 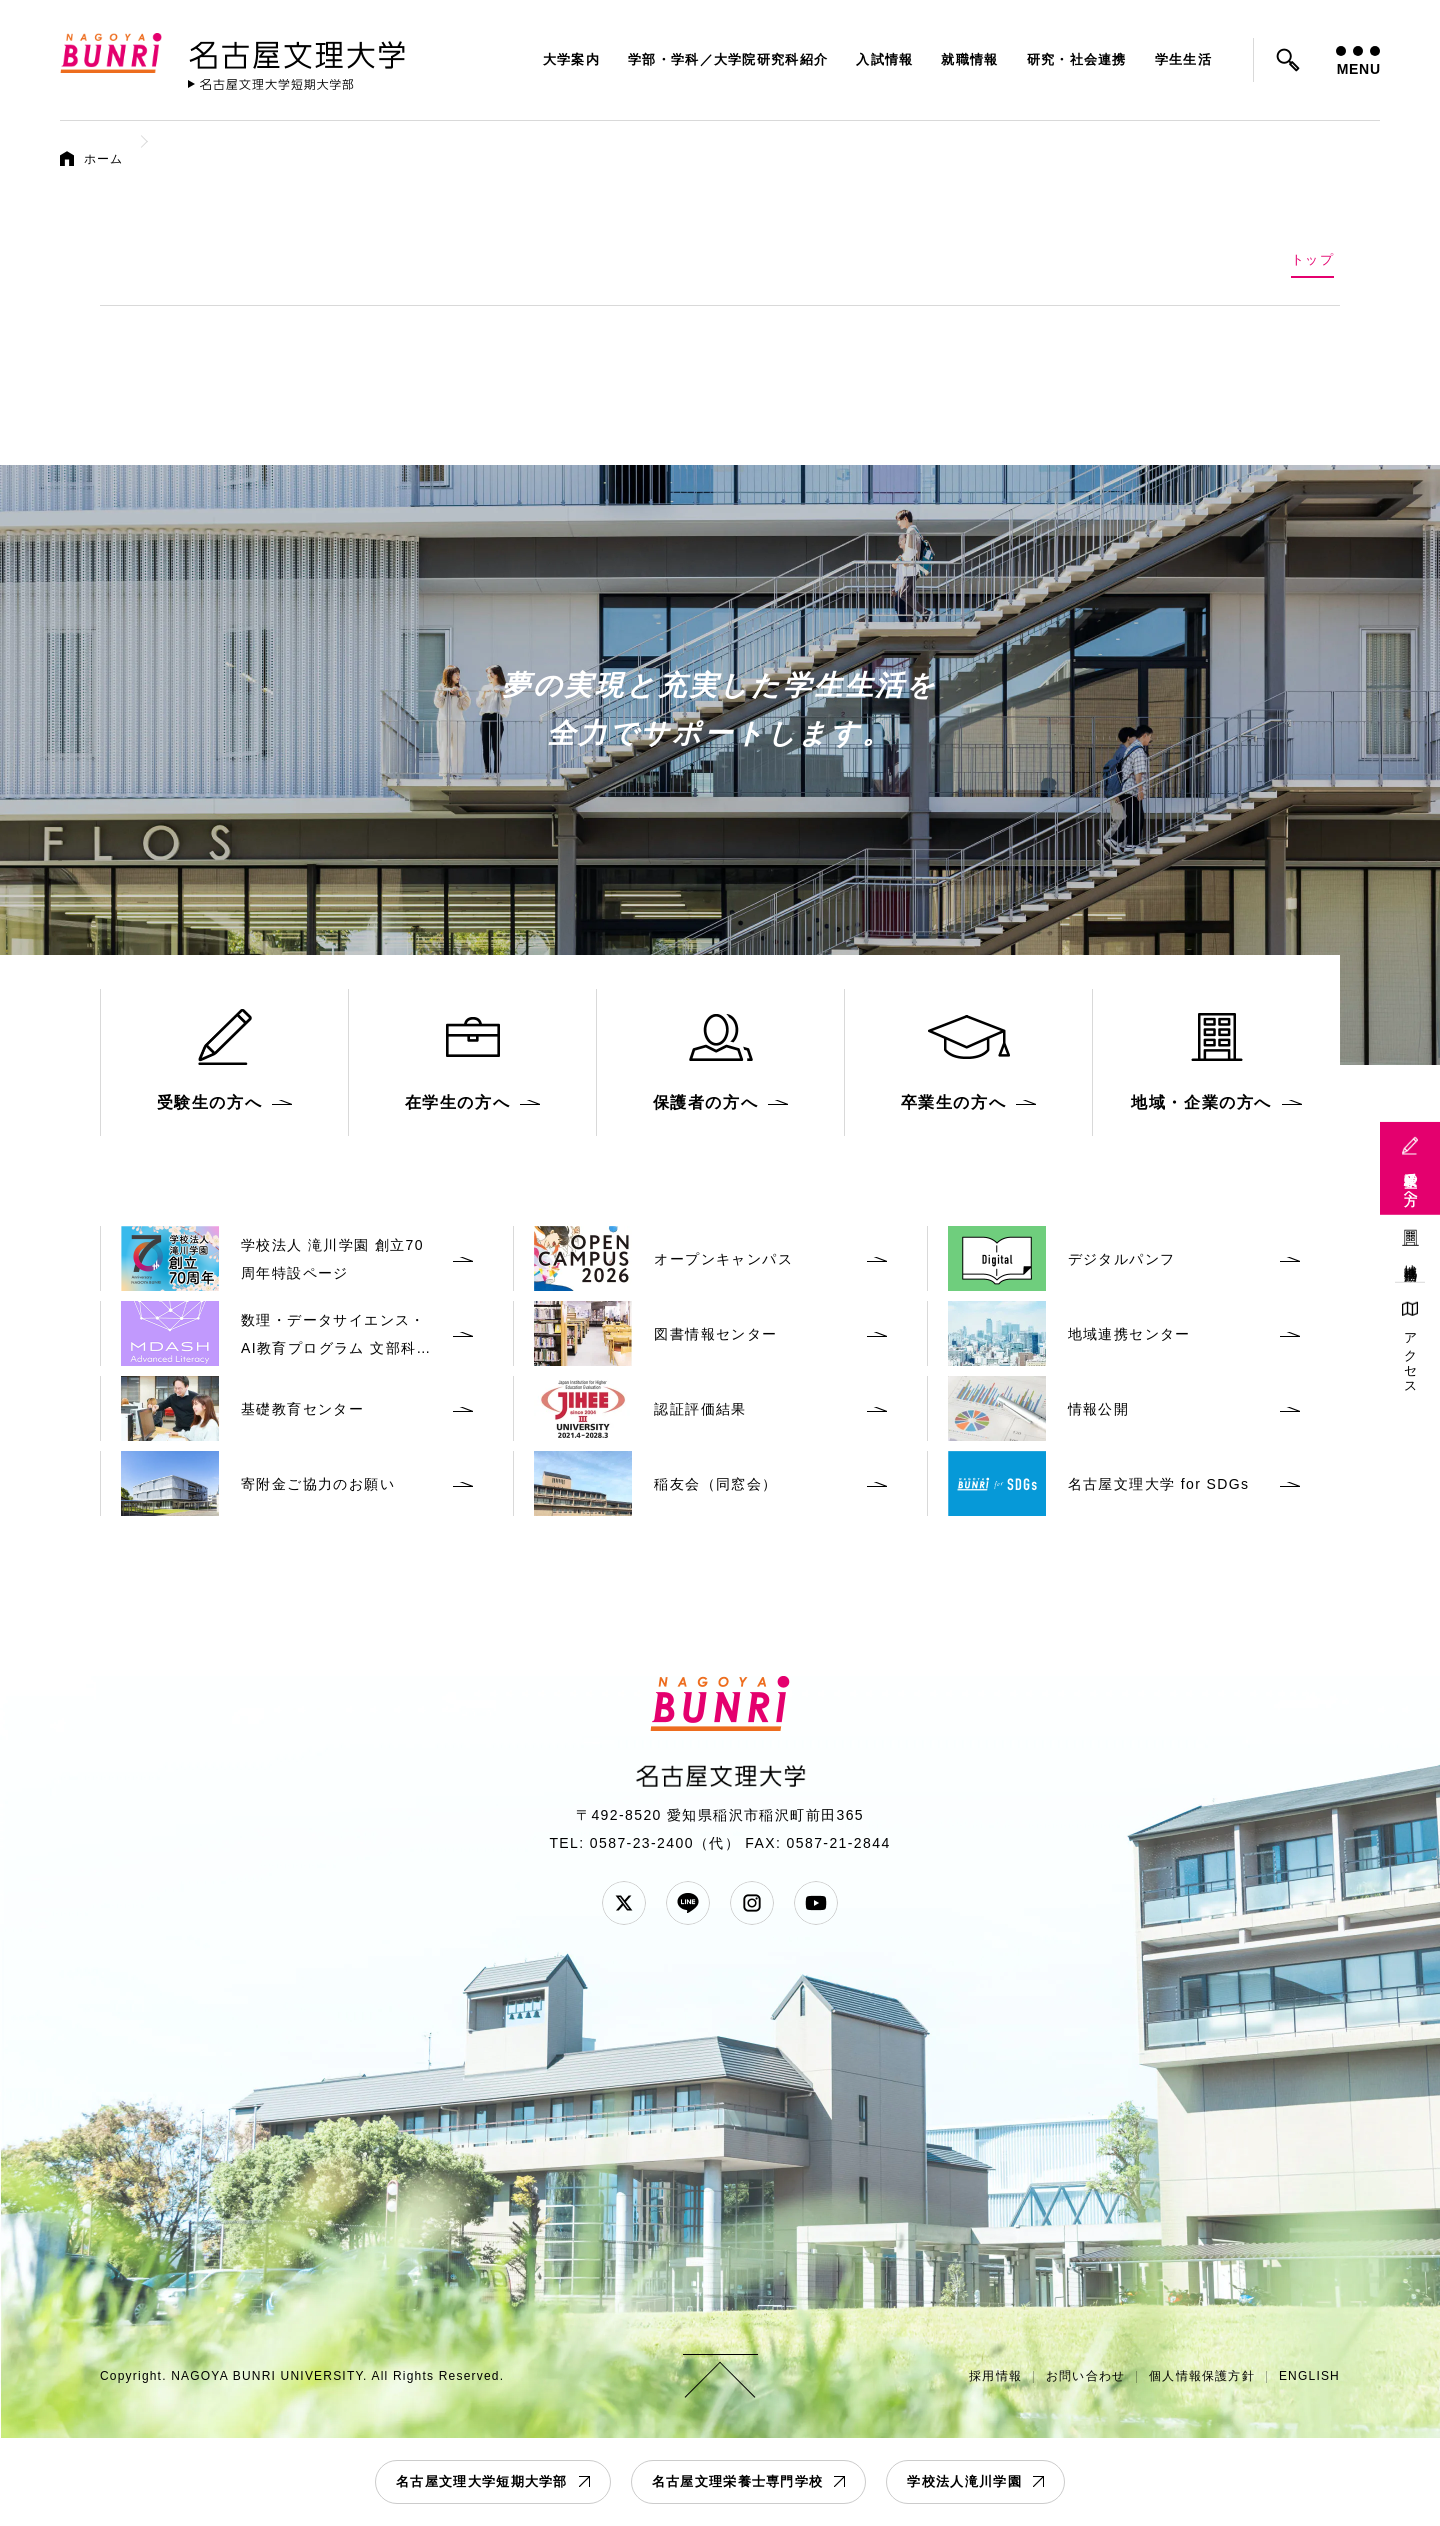 I want to click on アクセス, so click(x=1410, y=1356).